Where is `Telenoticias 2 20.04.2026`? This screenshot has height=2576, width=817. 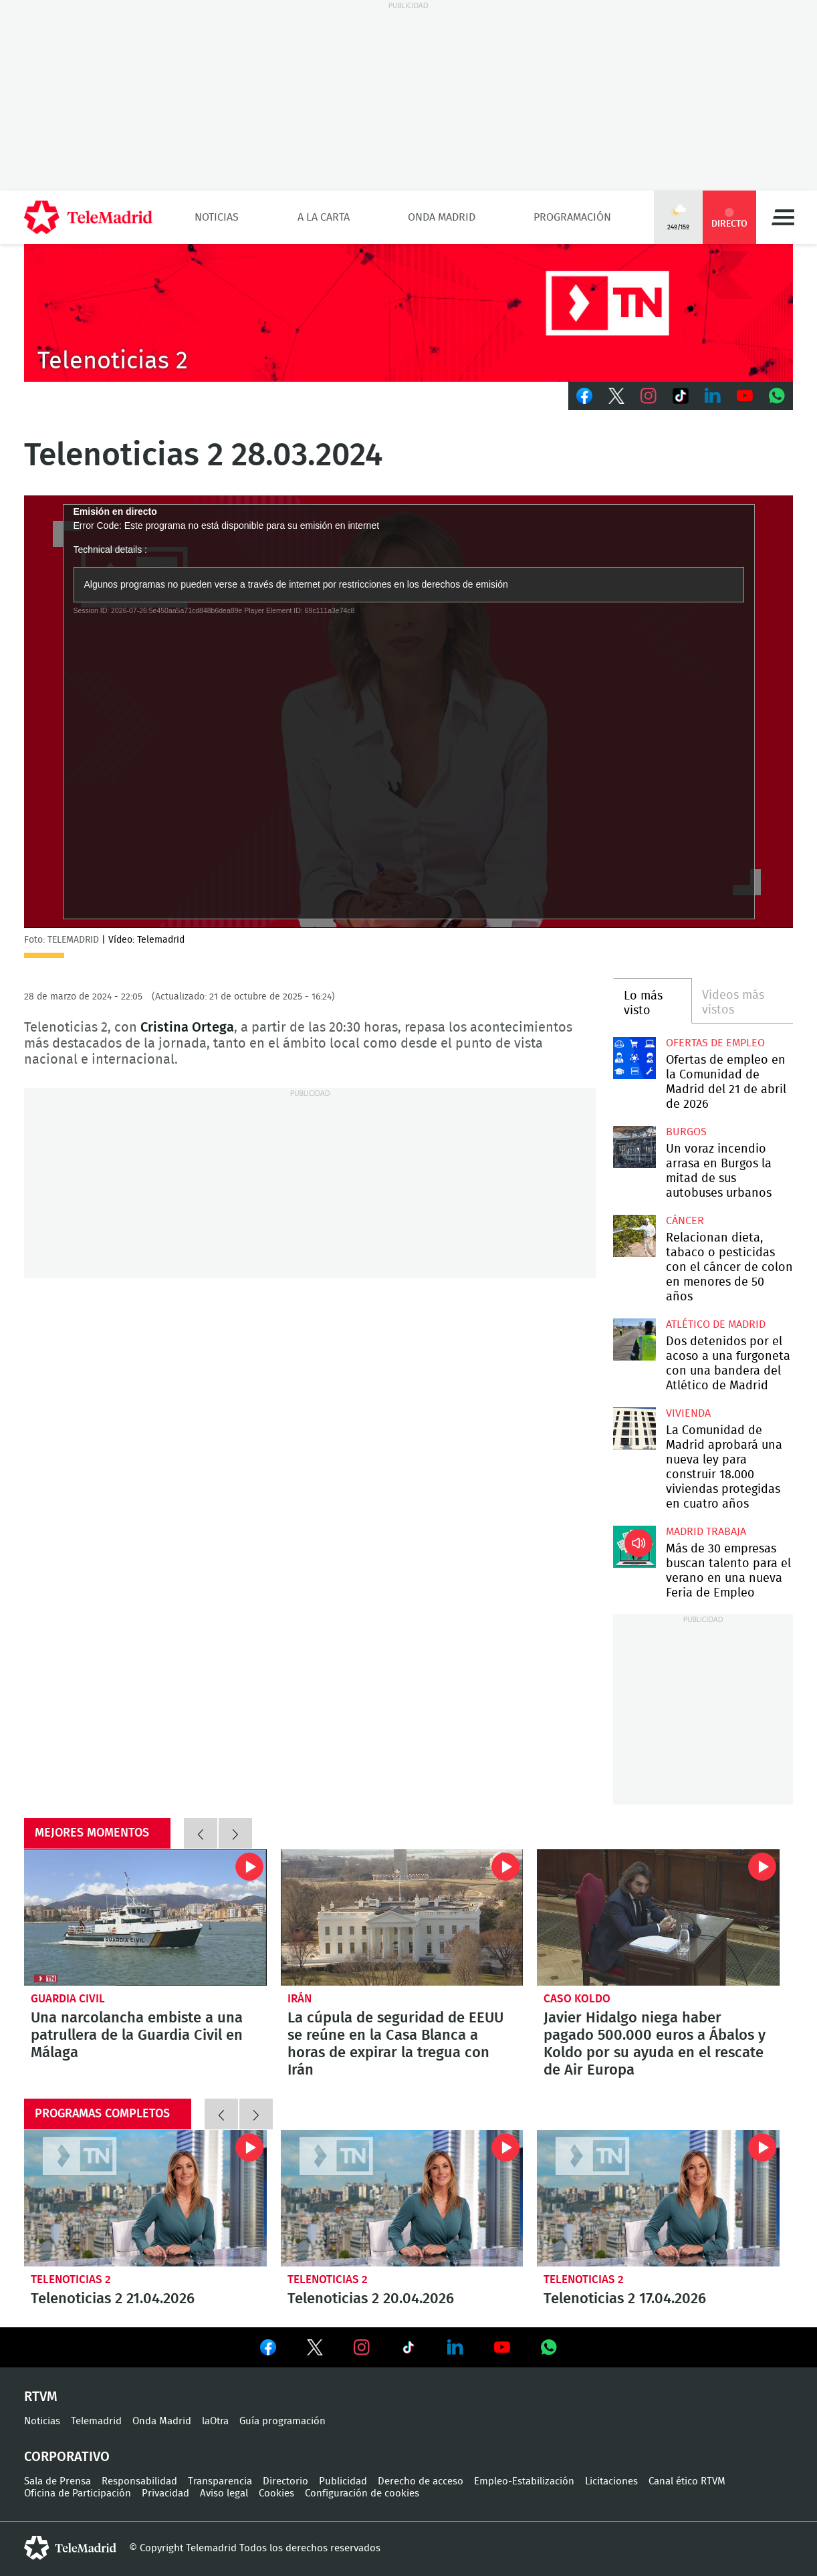 Telenoticias 2 20.04.2026 is located at coordinates (402, 2198).